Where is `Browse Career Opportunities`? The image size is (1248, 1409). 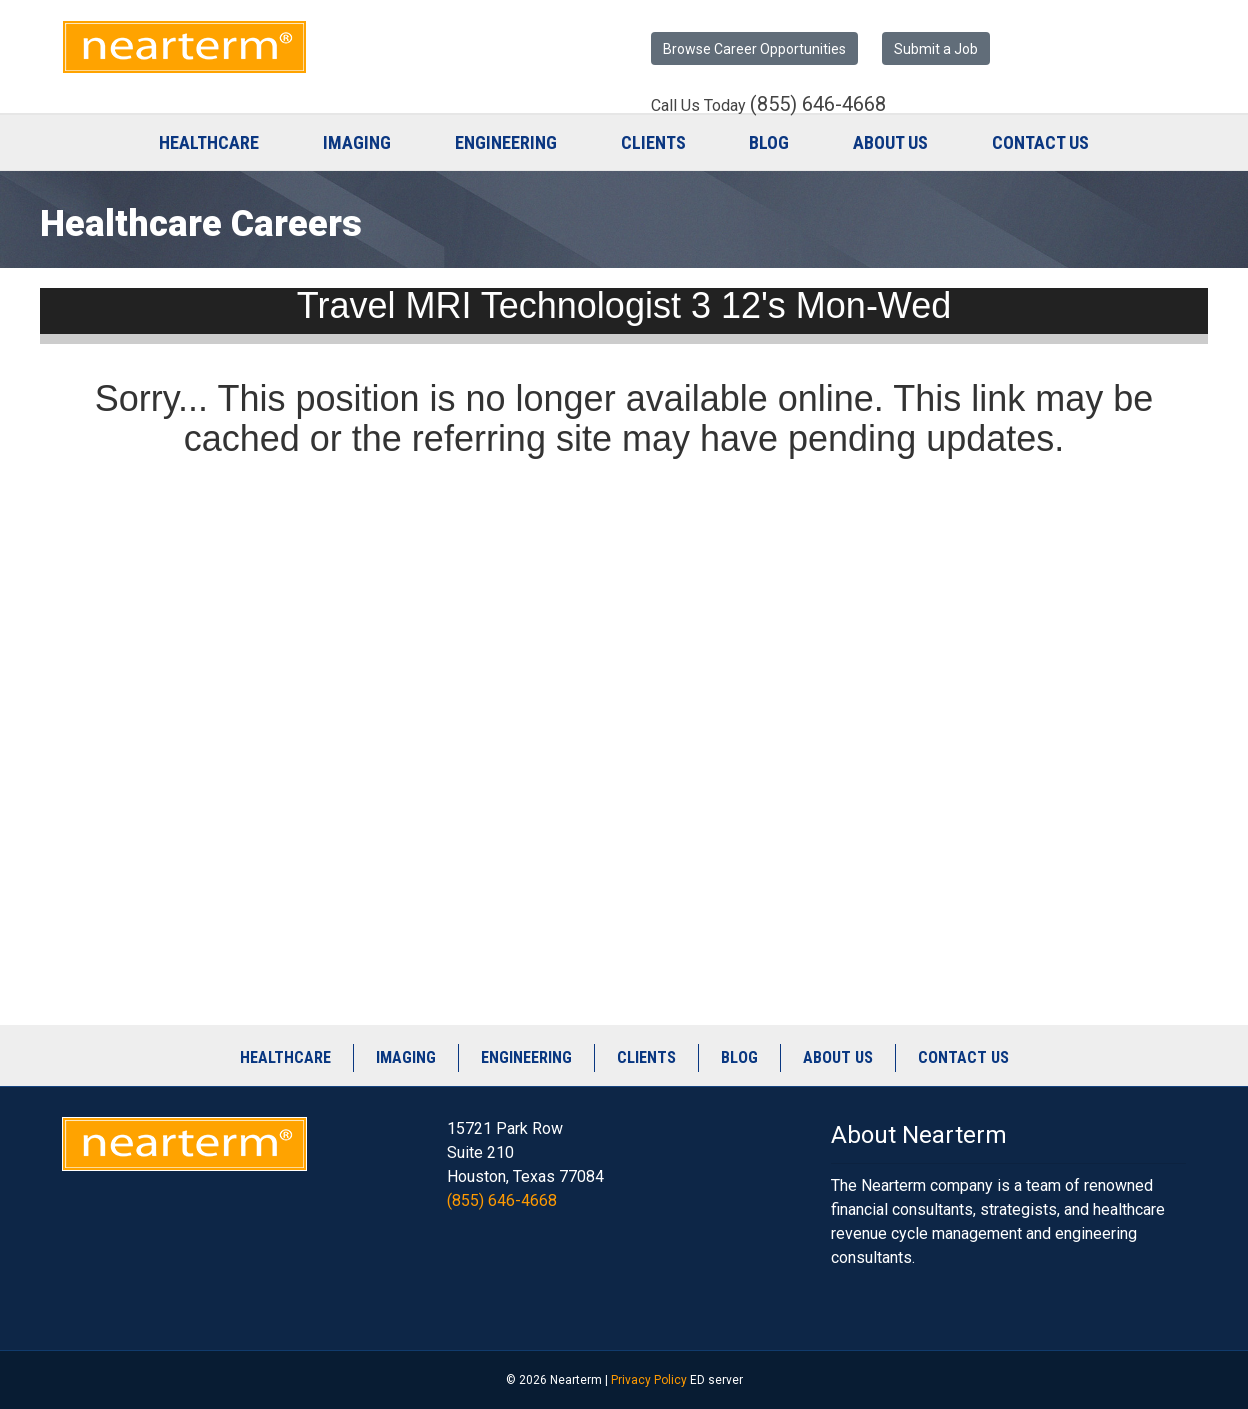
Browse Career Opportunities is located at coordinates (754, 49).